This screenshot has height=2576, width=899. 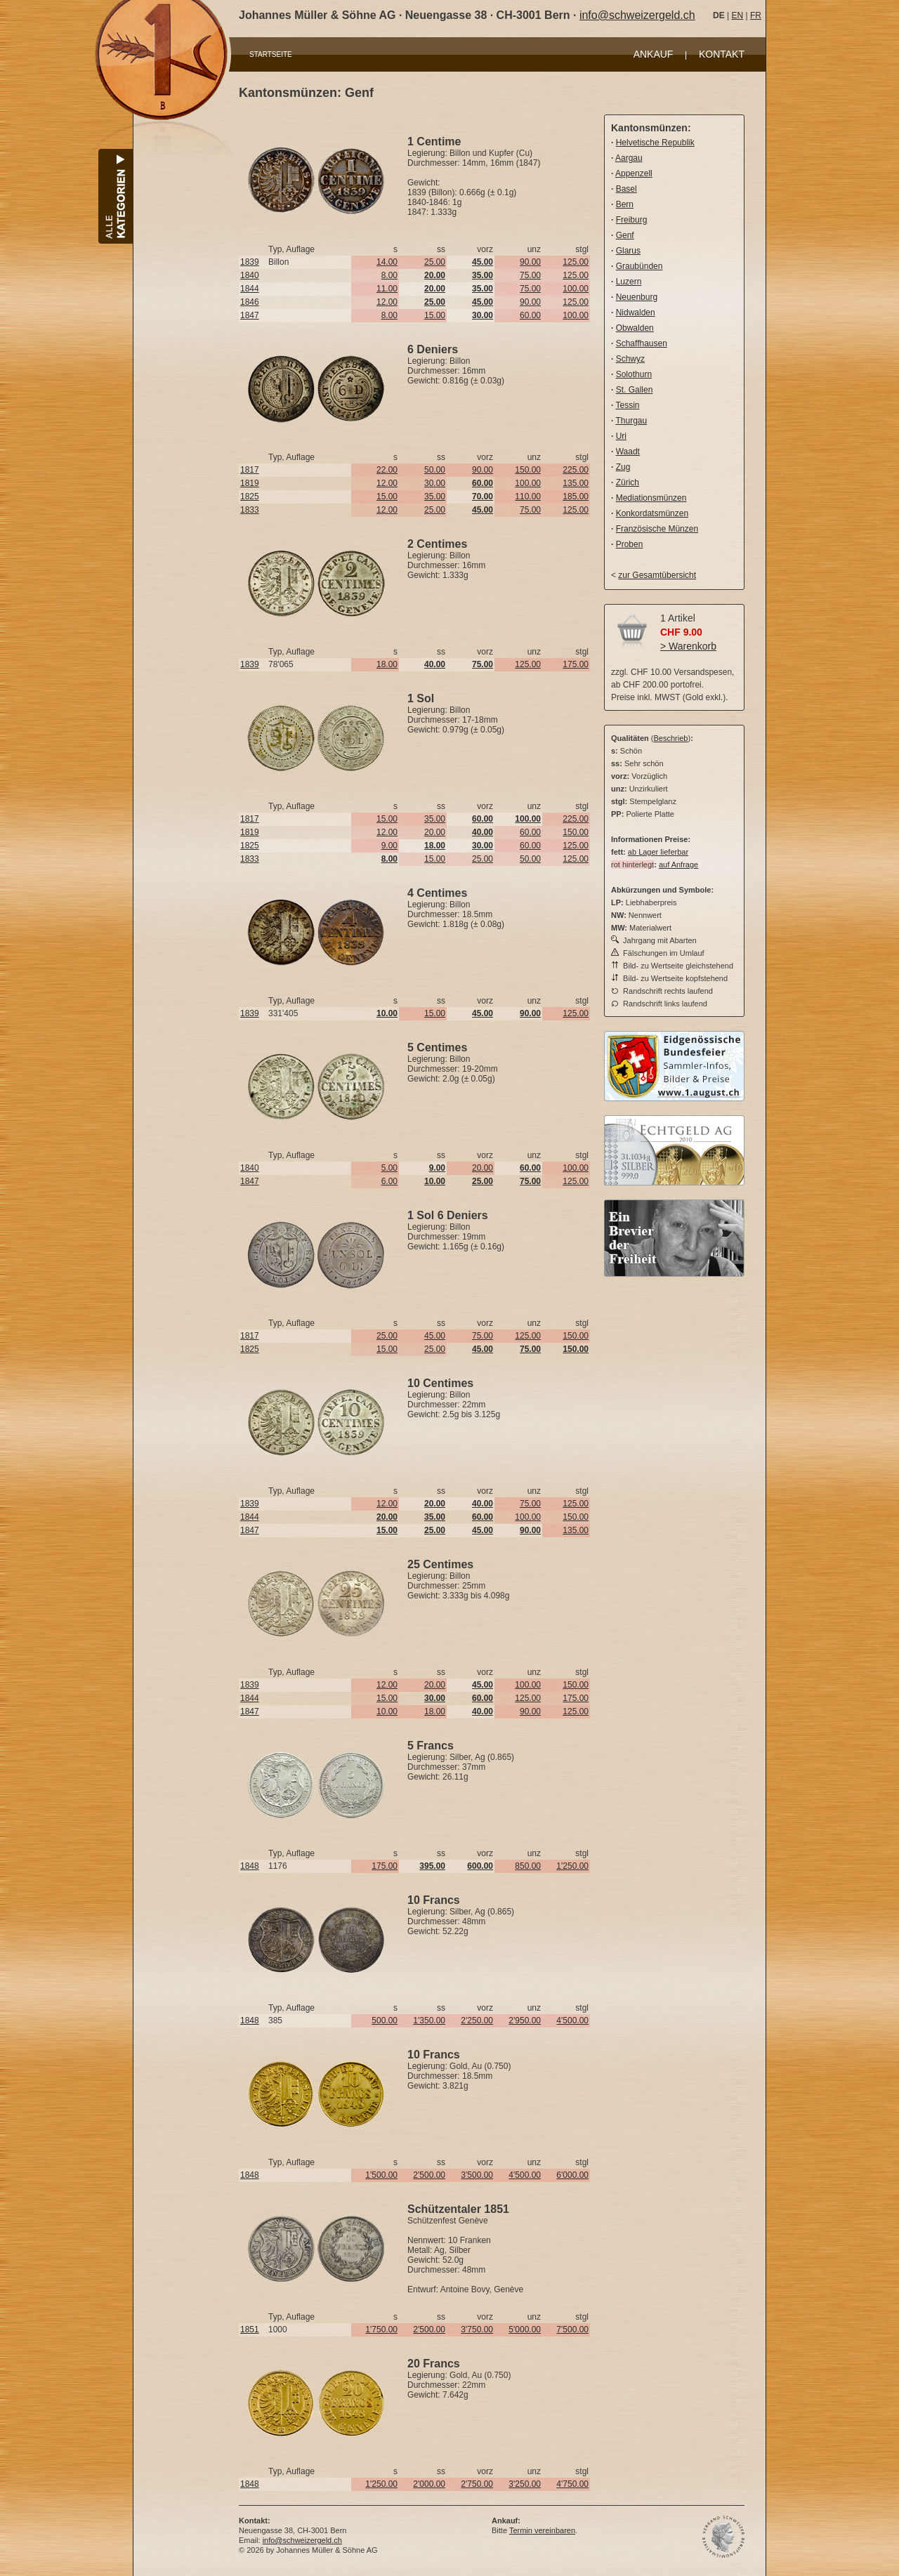 I want to click on ab Lager lieferbar, so click(x=658, y=852).